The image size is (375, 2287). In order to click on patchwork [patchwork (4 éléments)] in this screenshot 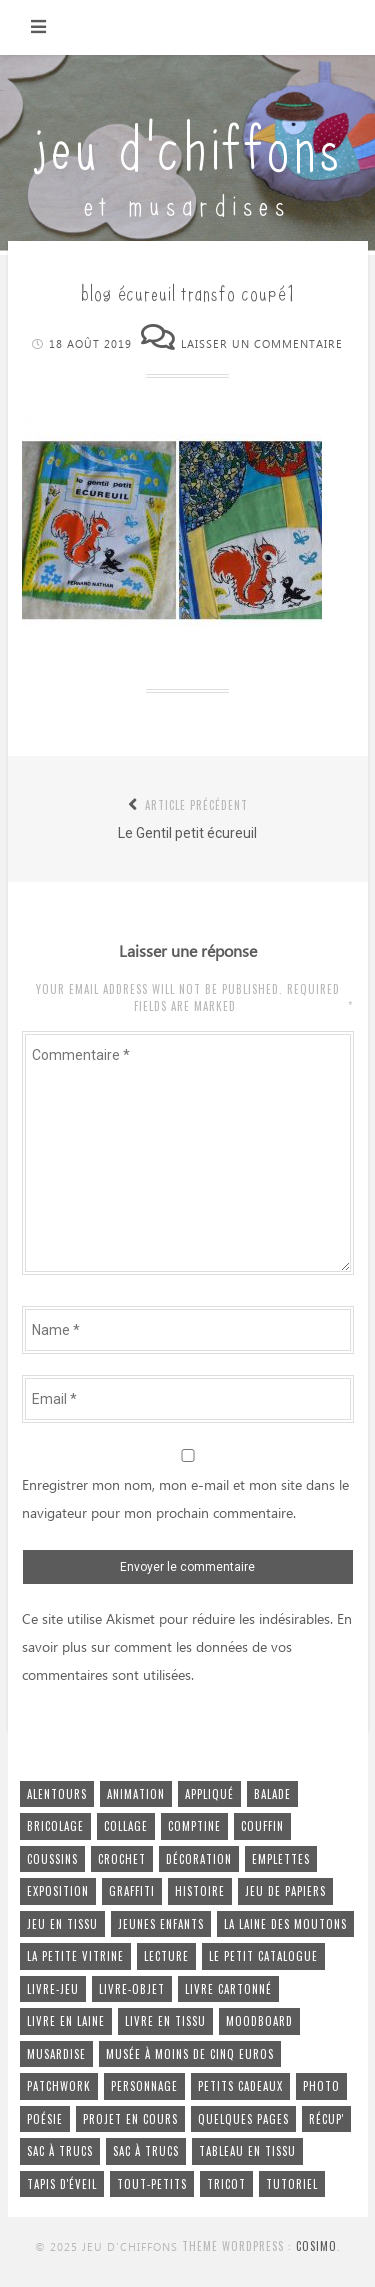, I will do `click(59, 2086)`.